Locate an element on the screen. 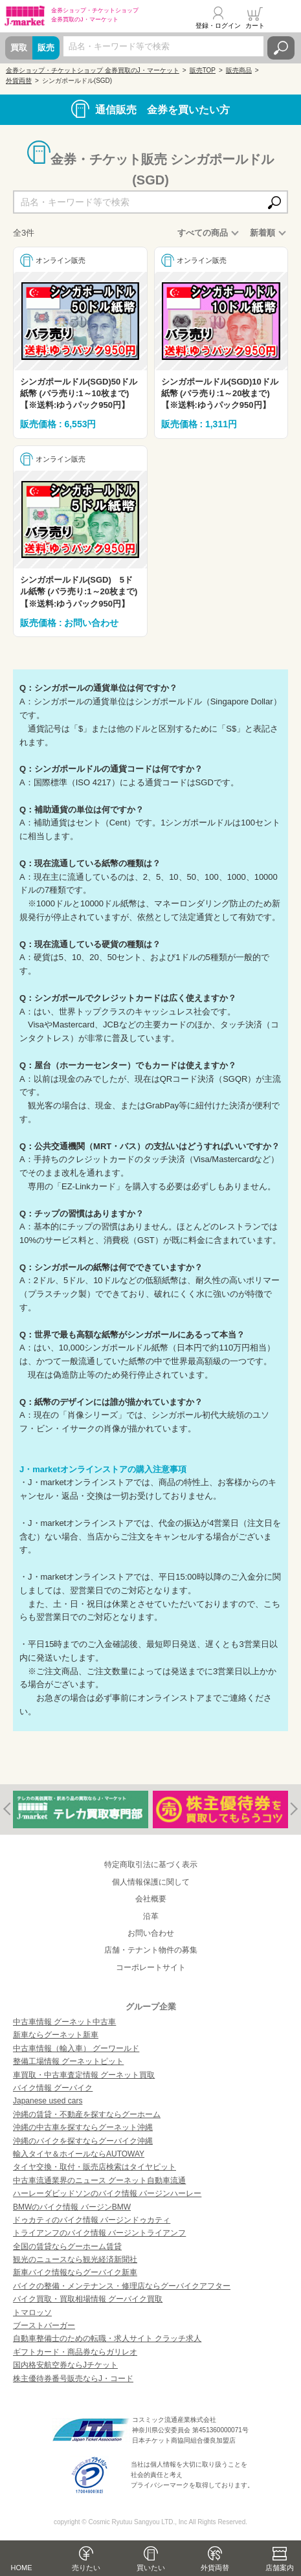 The width and height of the screenshot is (301, 2576). 販売 is located at coordinates (46, 47).